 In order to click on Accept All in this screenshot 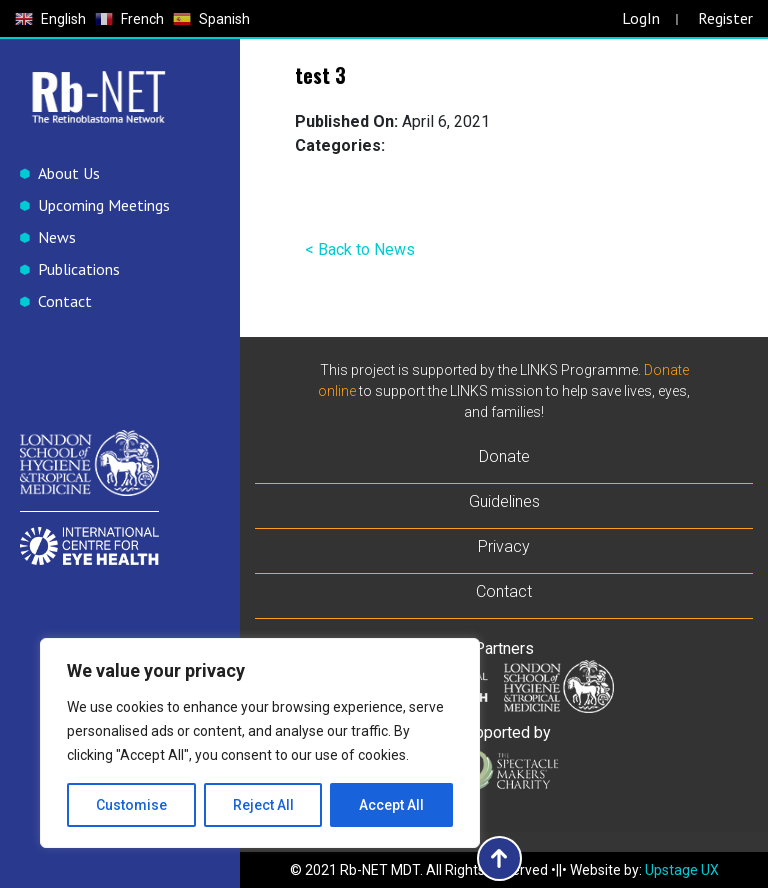, I will do `click(391, 805)`.